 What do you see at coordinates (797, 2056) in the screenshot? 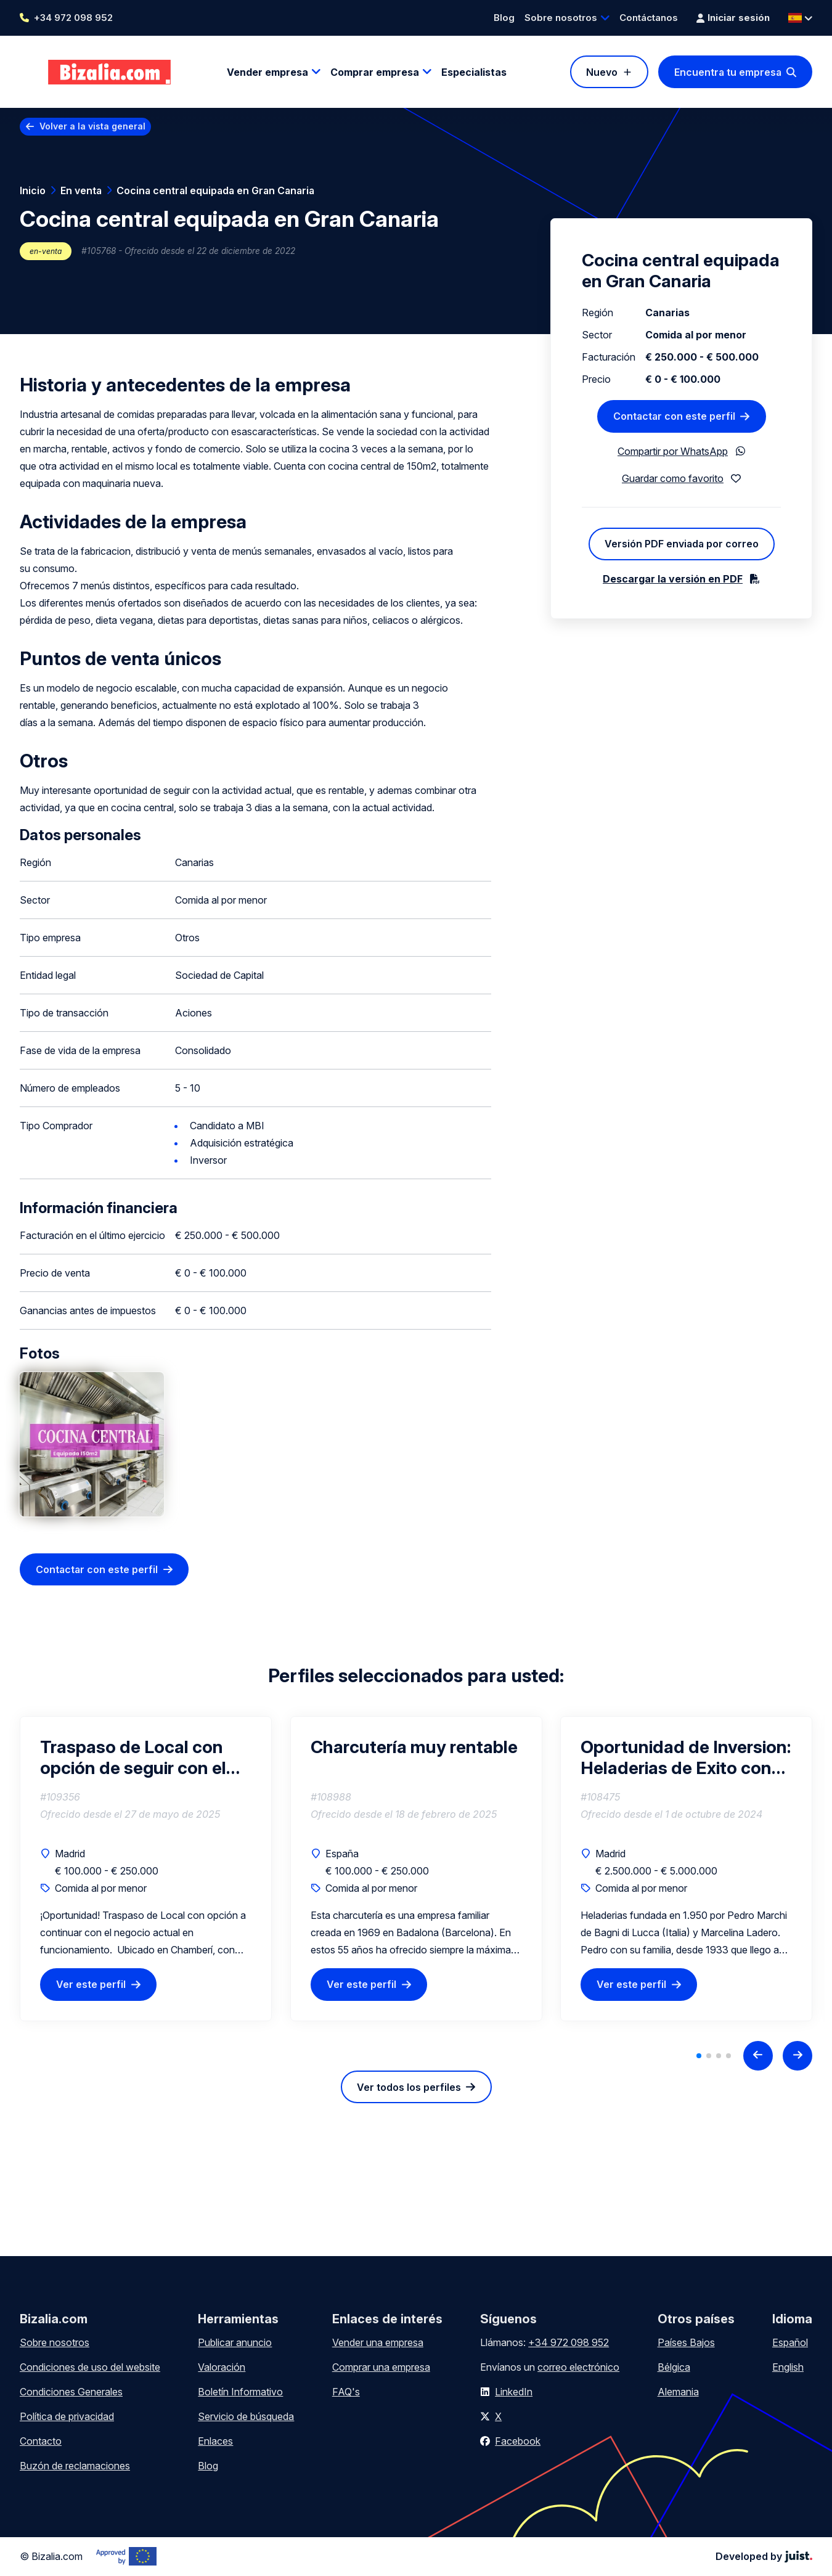
I see `[Next slide]` at bounding box center [797, 2056].